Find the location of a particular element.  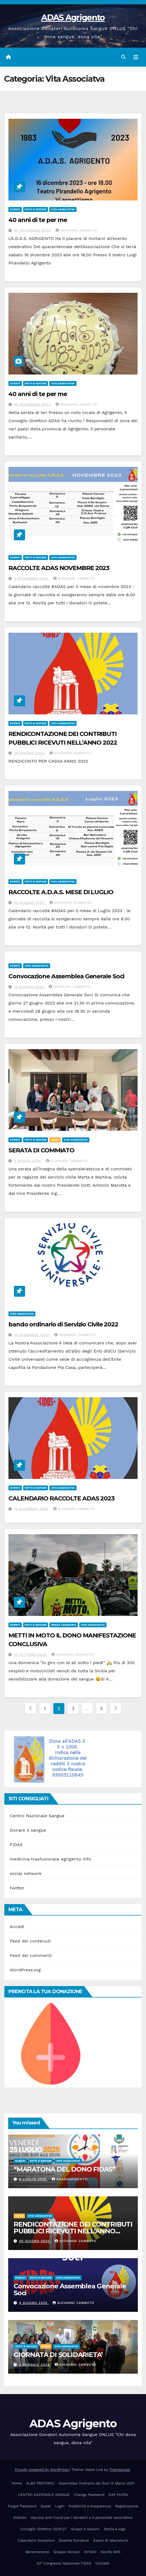

RENDICONTAZIONE DEI CONTRIBUTI PUBBLICI RICEVUTI NELL’ANNO 2024 is located at coordinates (73, 2231).